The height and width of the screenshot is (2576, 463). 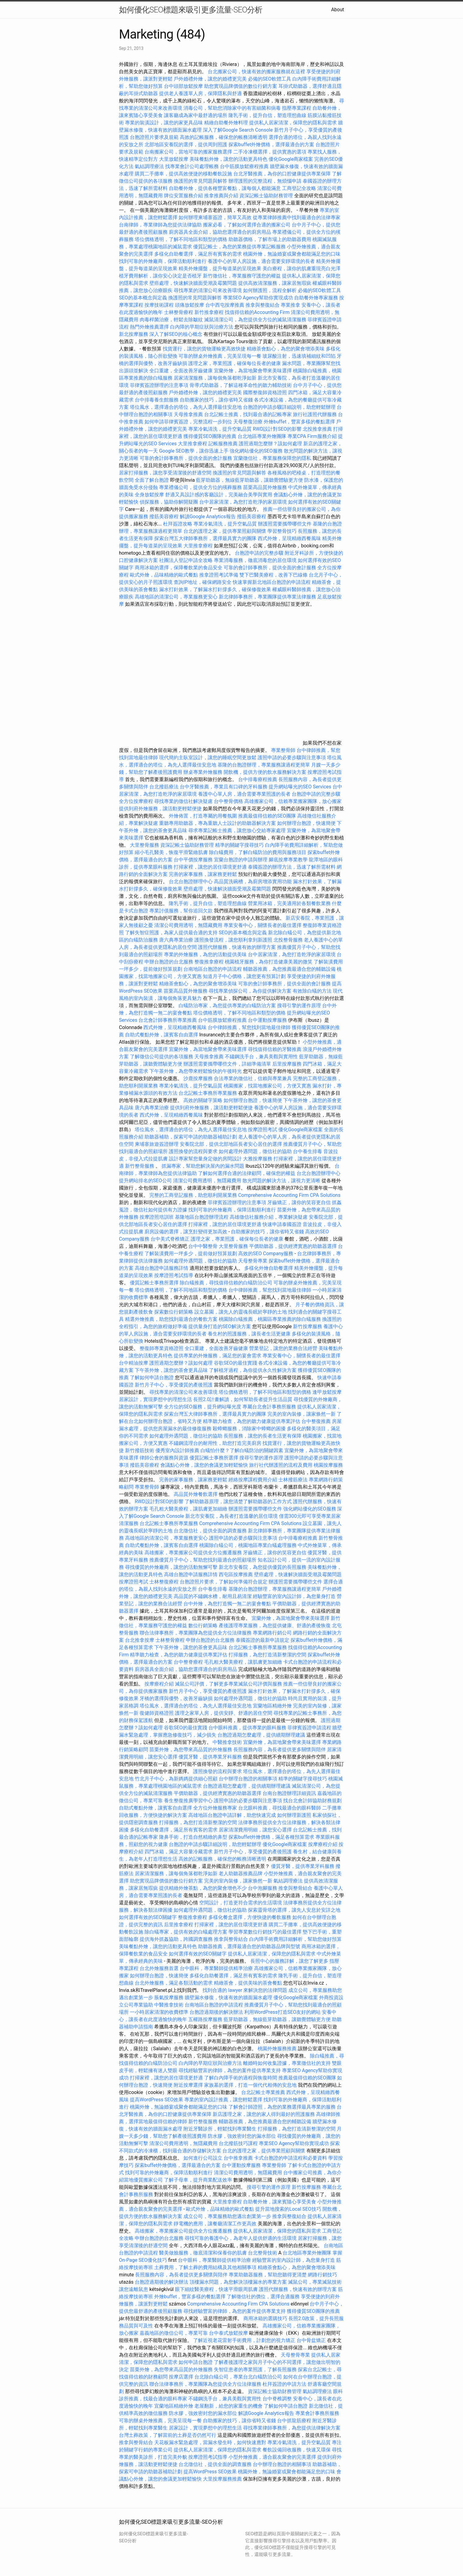 What do you see at coordinates (240, 86) in the screenshot?
I see `助您實現品牌價值的數位行銷方案` at bounding box center [240, 86].